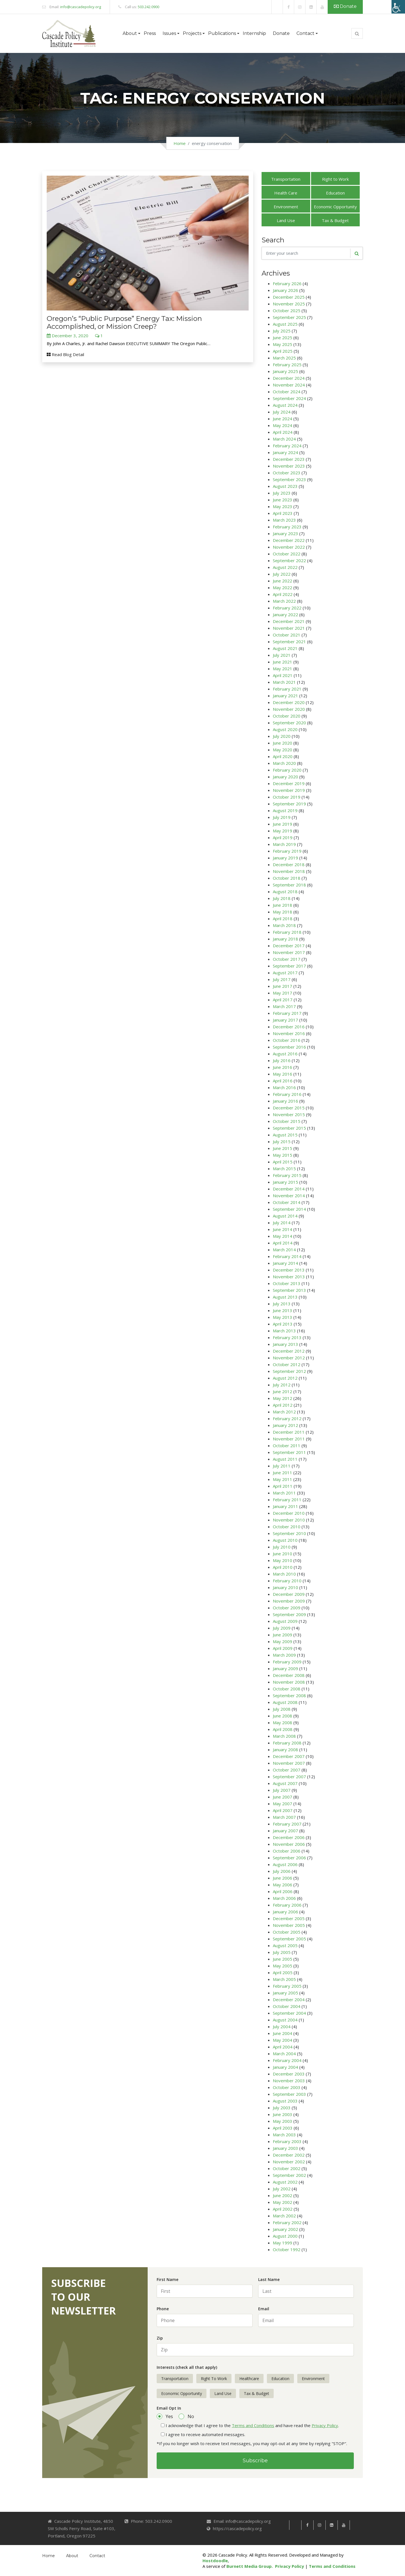 The width and height of the screenshot is (405, 2576). Describe the element at coordinates (282, 1547) in the screenshot. I see `July 2010` at that location.